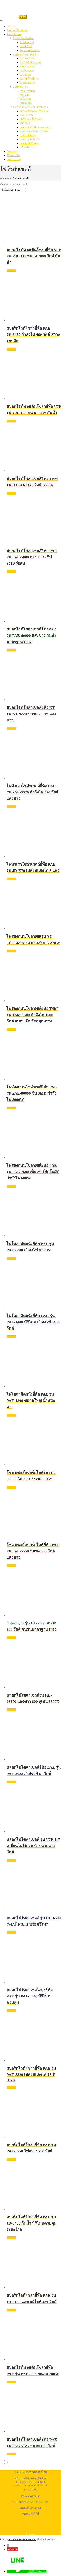  I want to click on นาฬิกาติดผนัง–แขวนผนัง, so click(34, 131).